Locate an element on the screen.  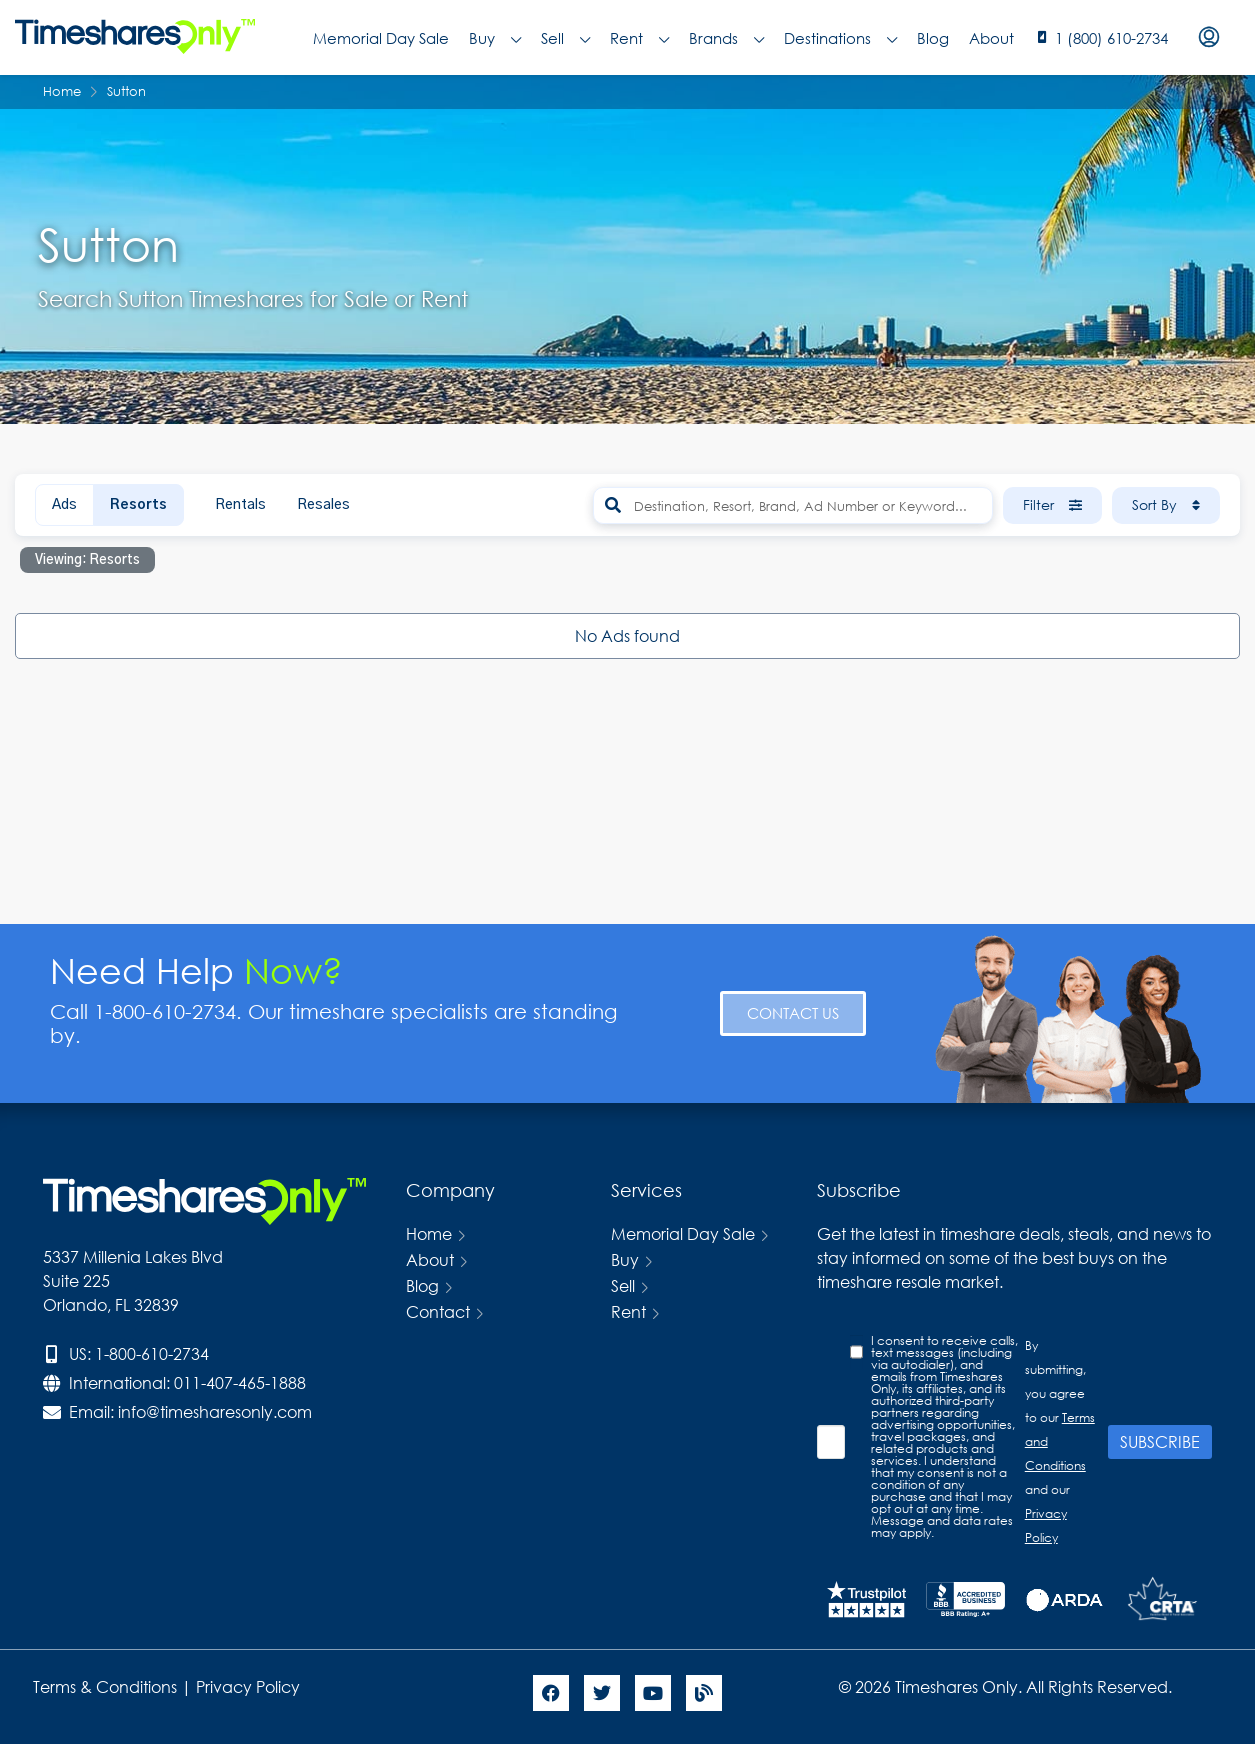
Buy is located at coordinates (495, 38).